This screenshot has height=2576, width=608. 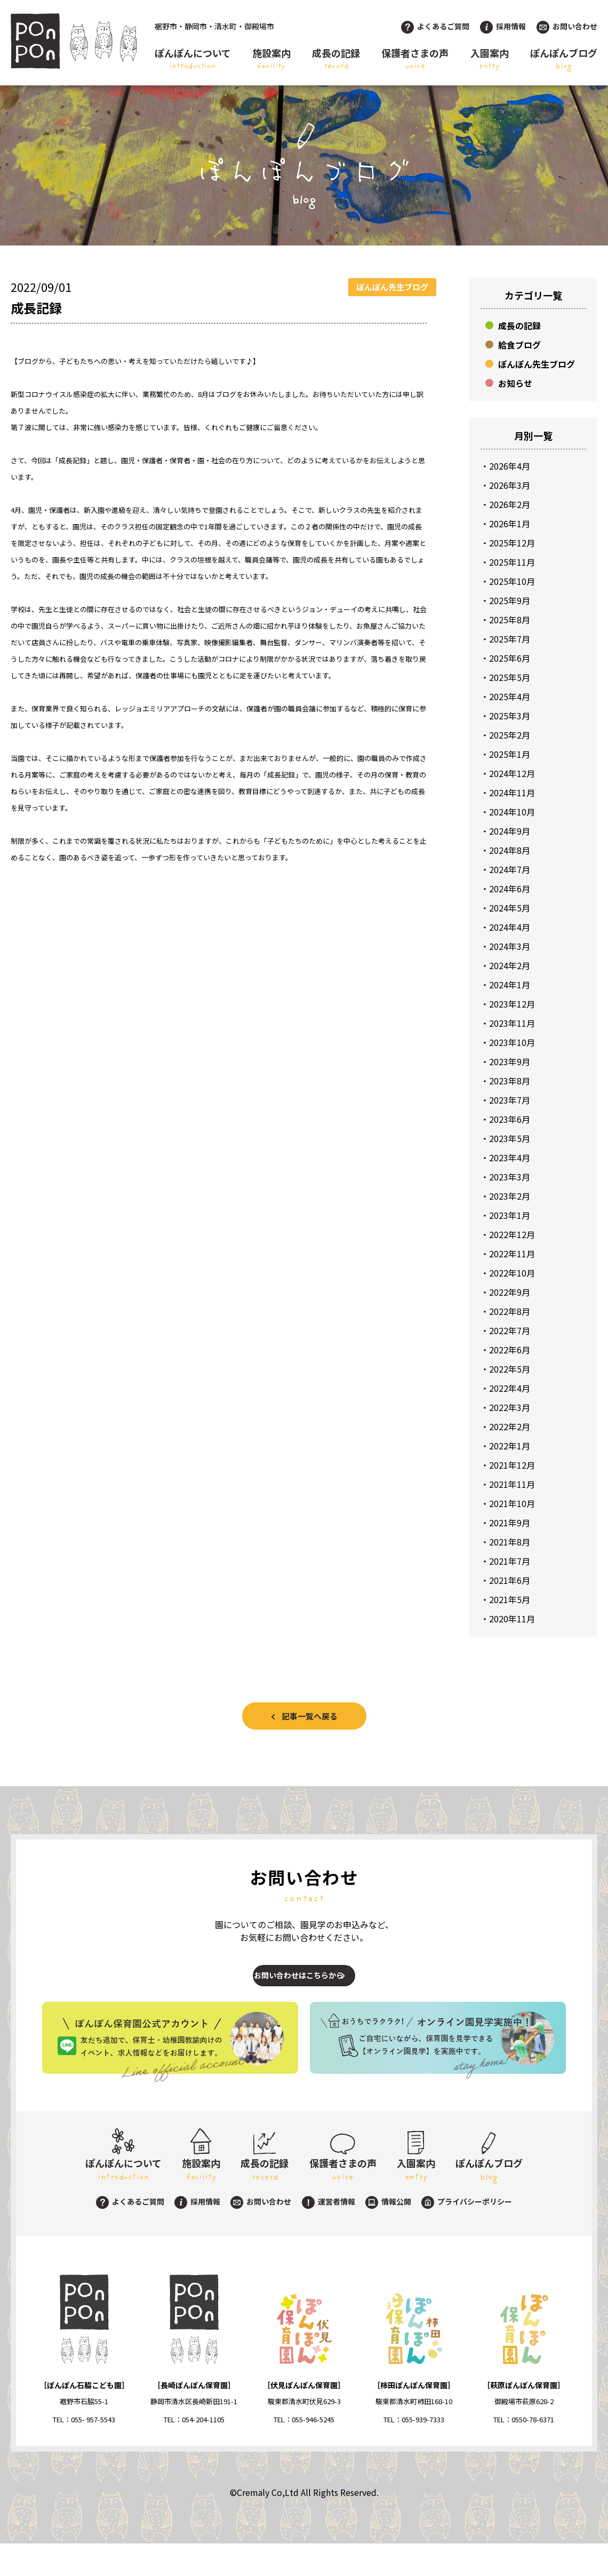 I want to click on 2025年6月, so click(x=509, y=658).